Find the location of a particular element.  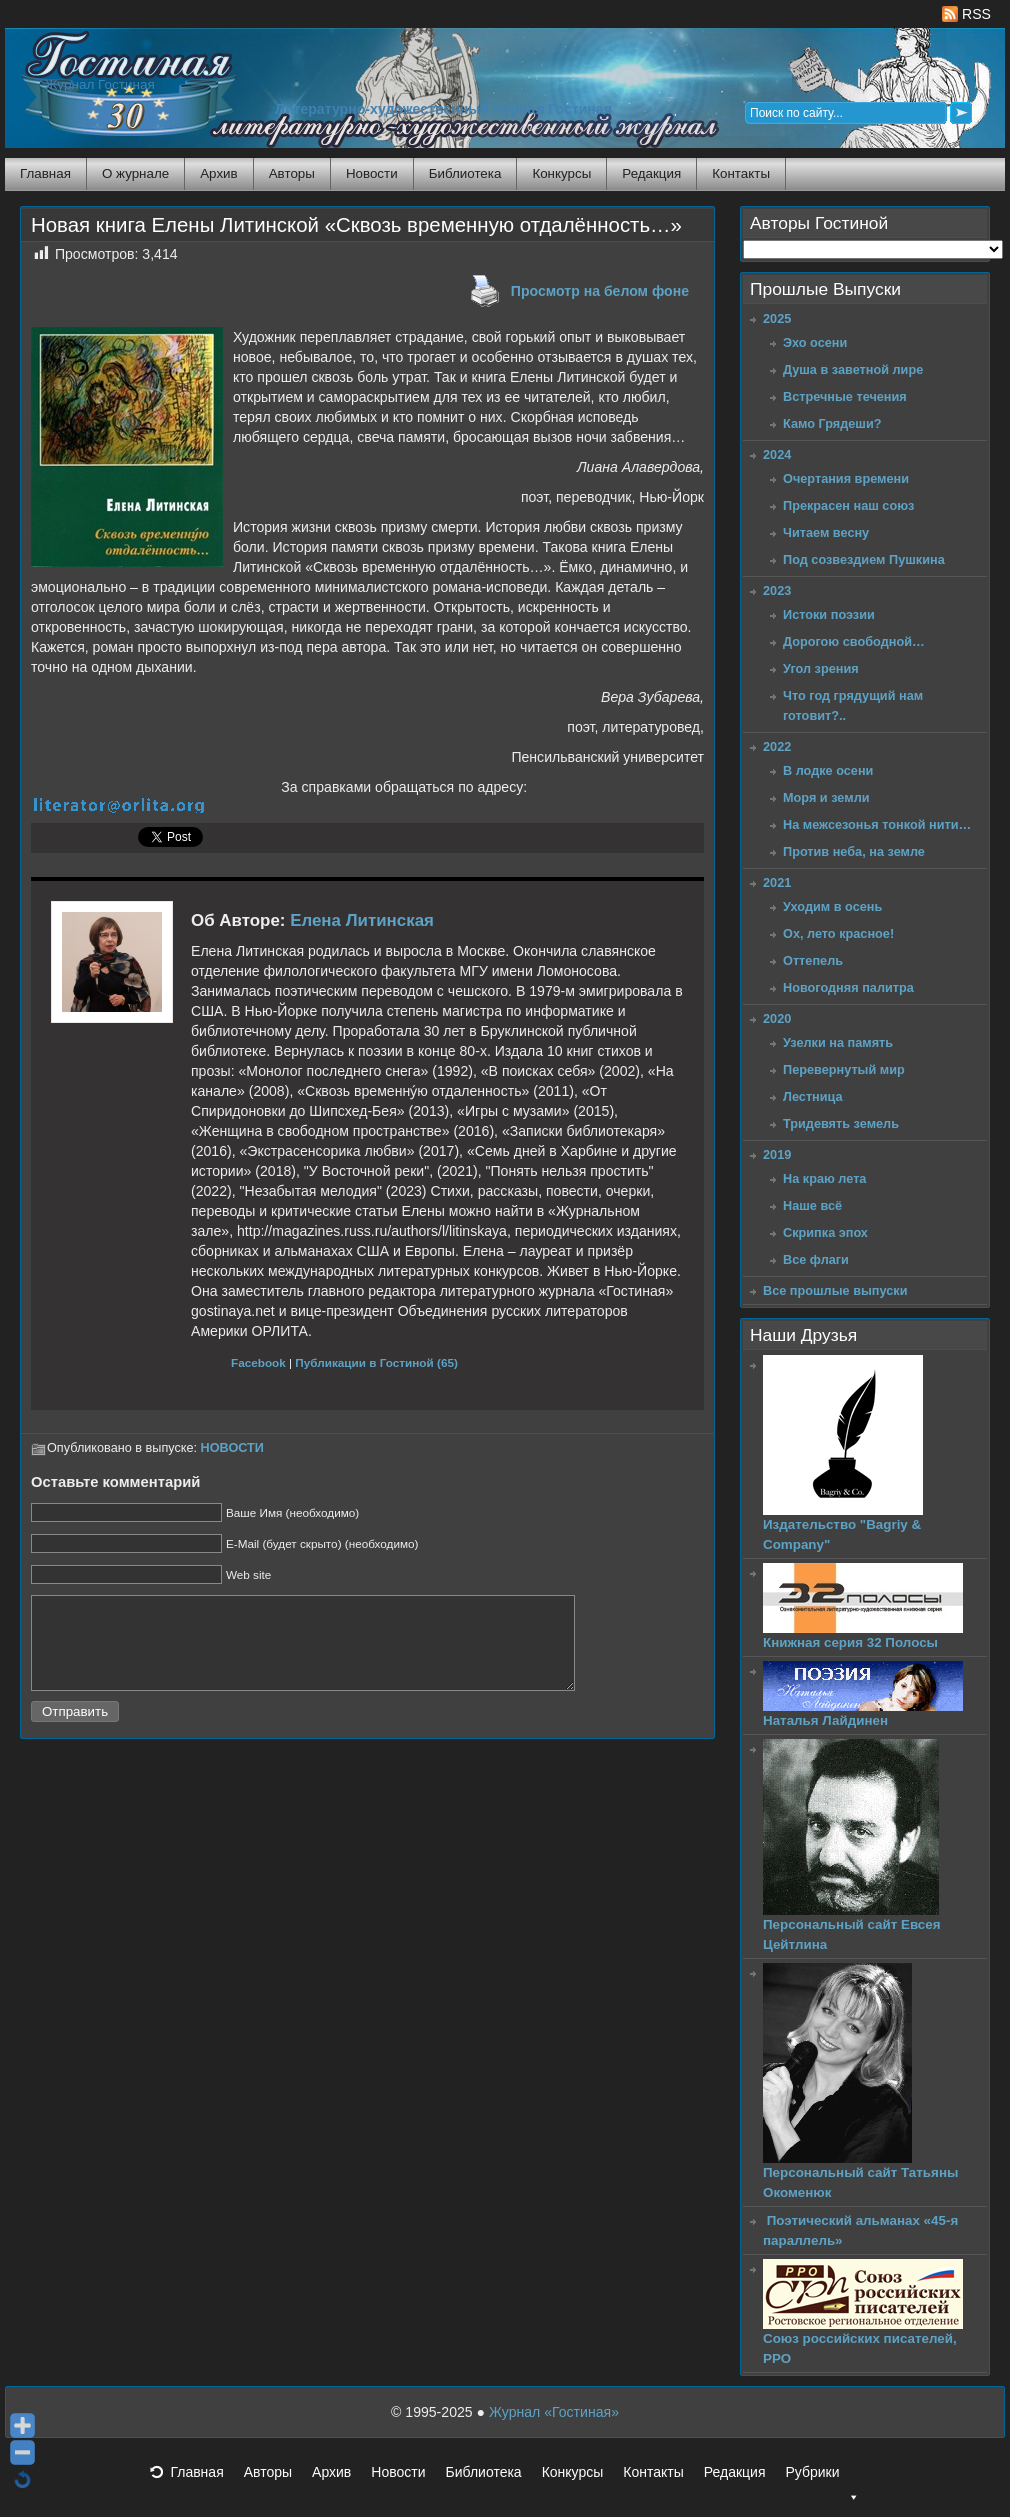

Перевернутый мир is located at coordinates (844, 1069).